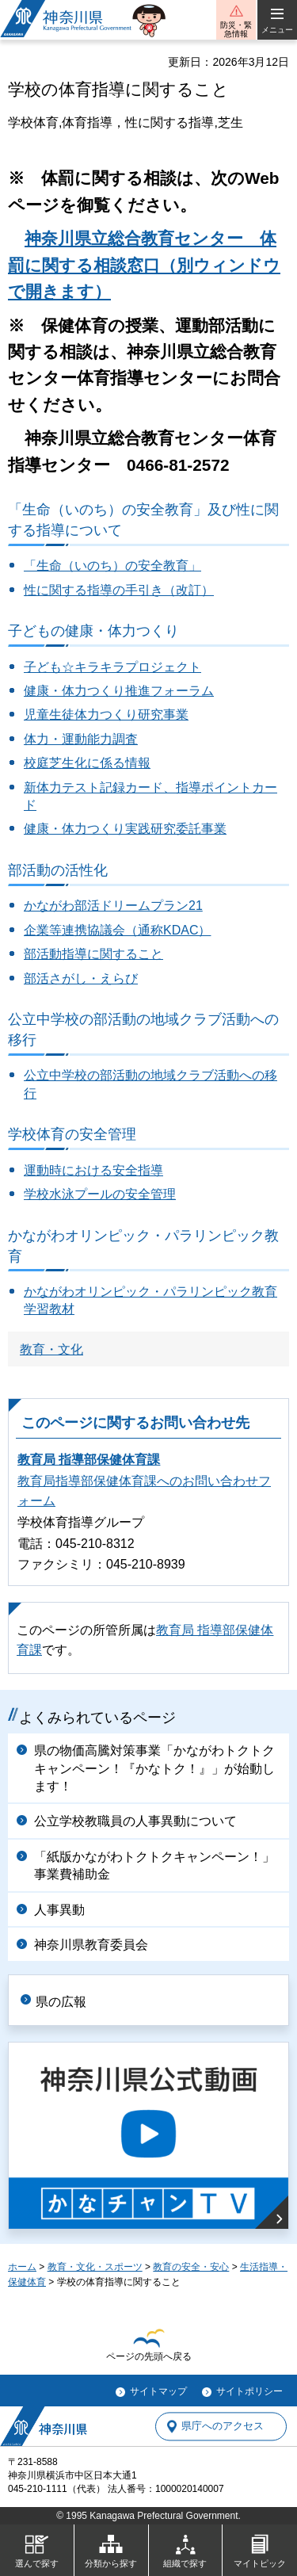  I want to click on 企業等連携協議会（通称KDAC）, so click(117, 930).